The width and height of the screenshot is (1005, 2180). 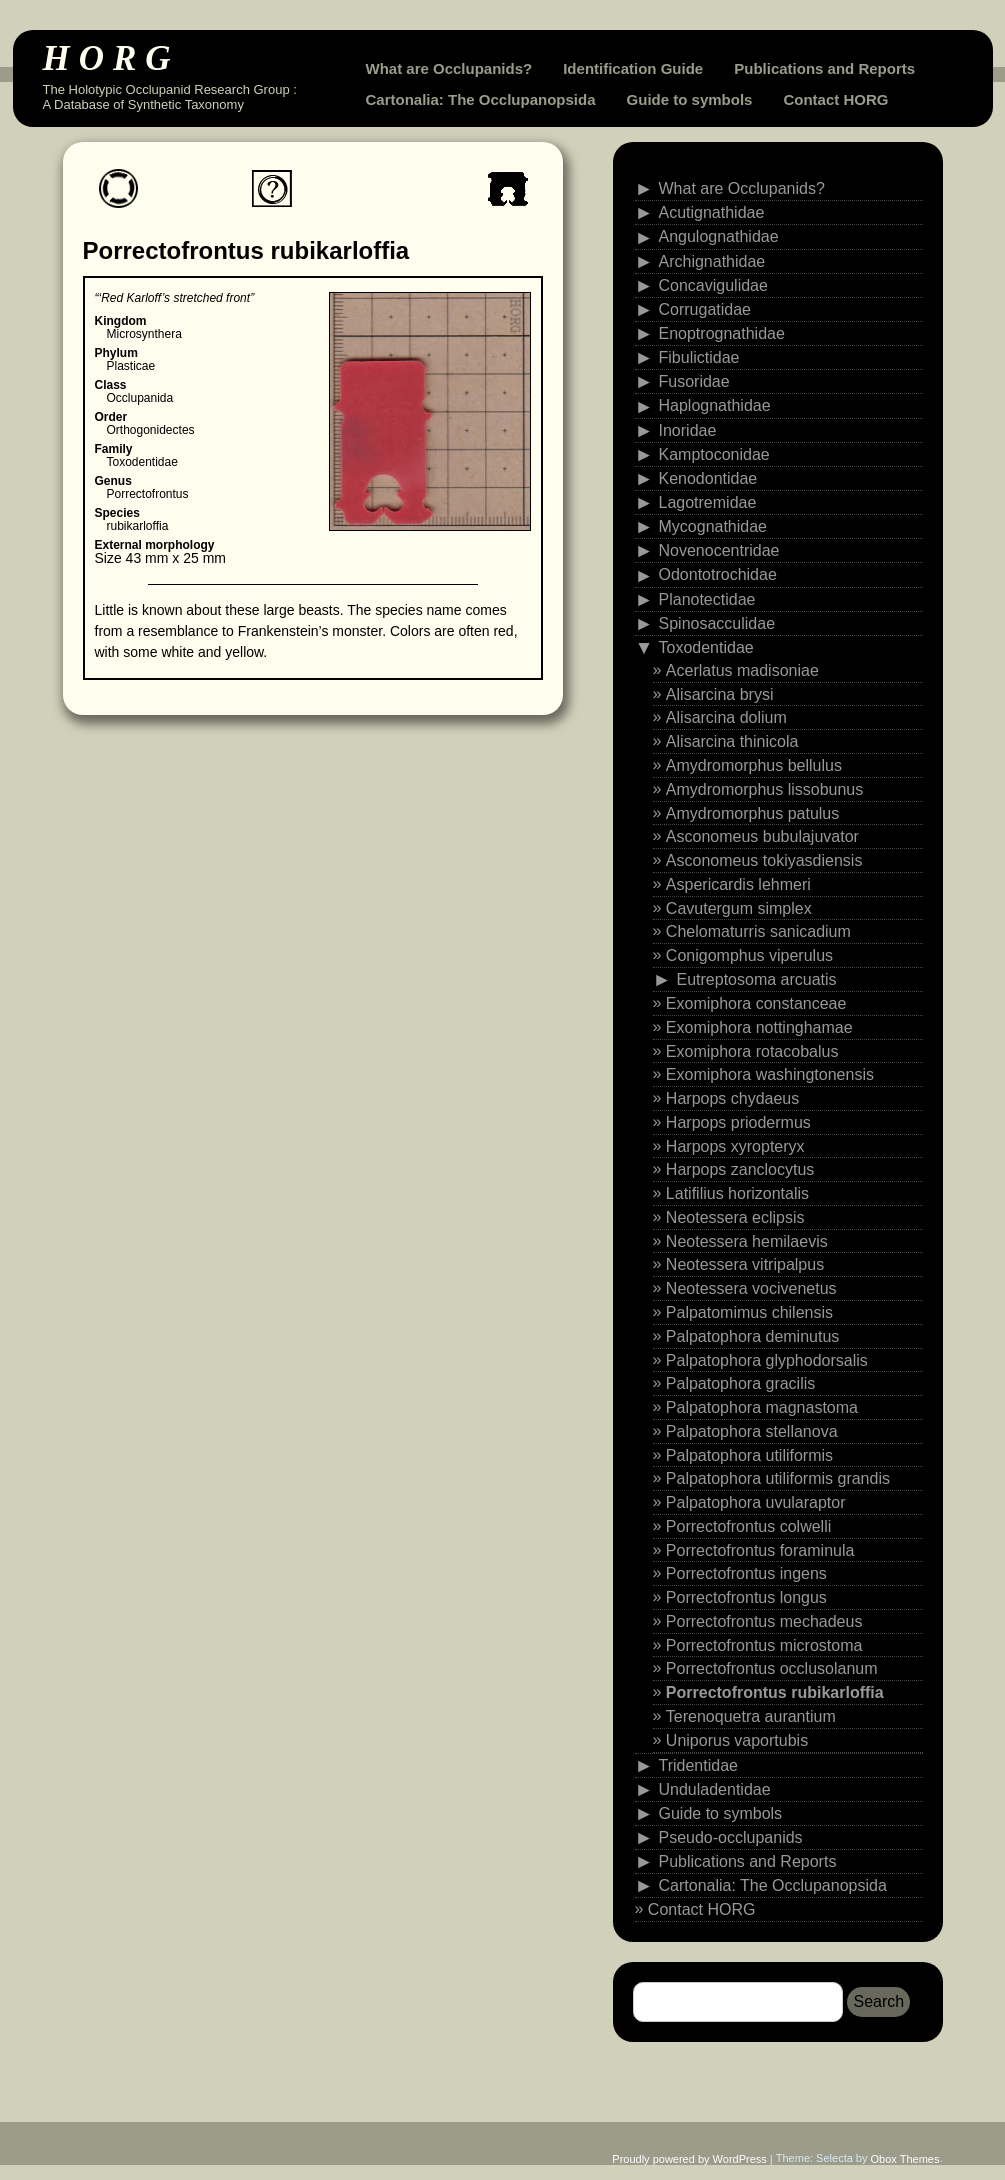 I want to click on Alisarcina brysi, so click(x=720, y=693).